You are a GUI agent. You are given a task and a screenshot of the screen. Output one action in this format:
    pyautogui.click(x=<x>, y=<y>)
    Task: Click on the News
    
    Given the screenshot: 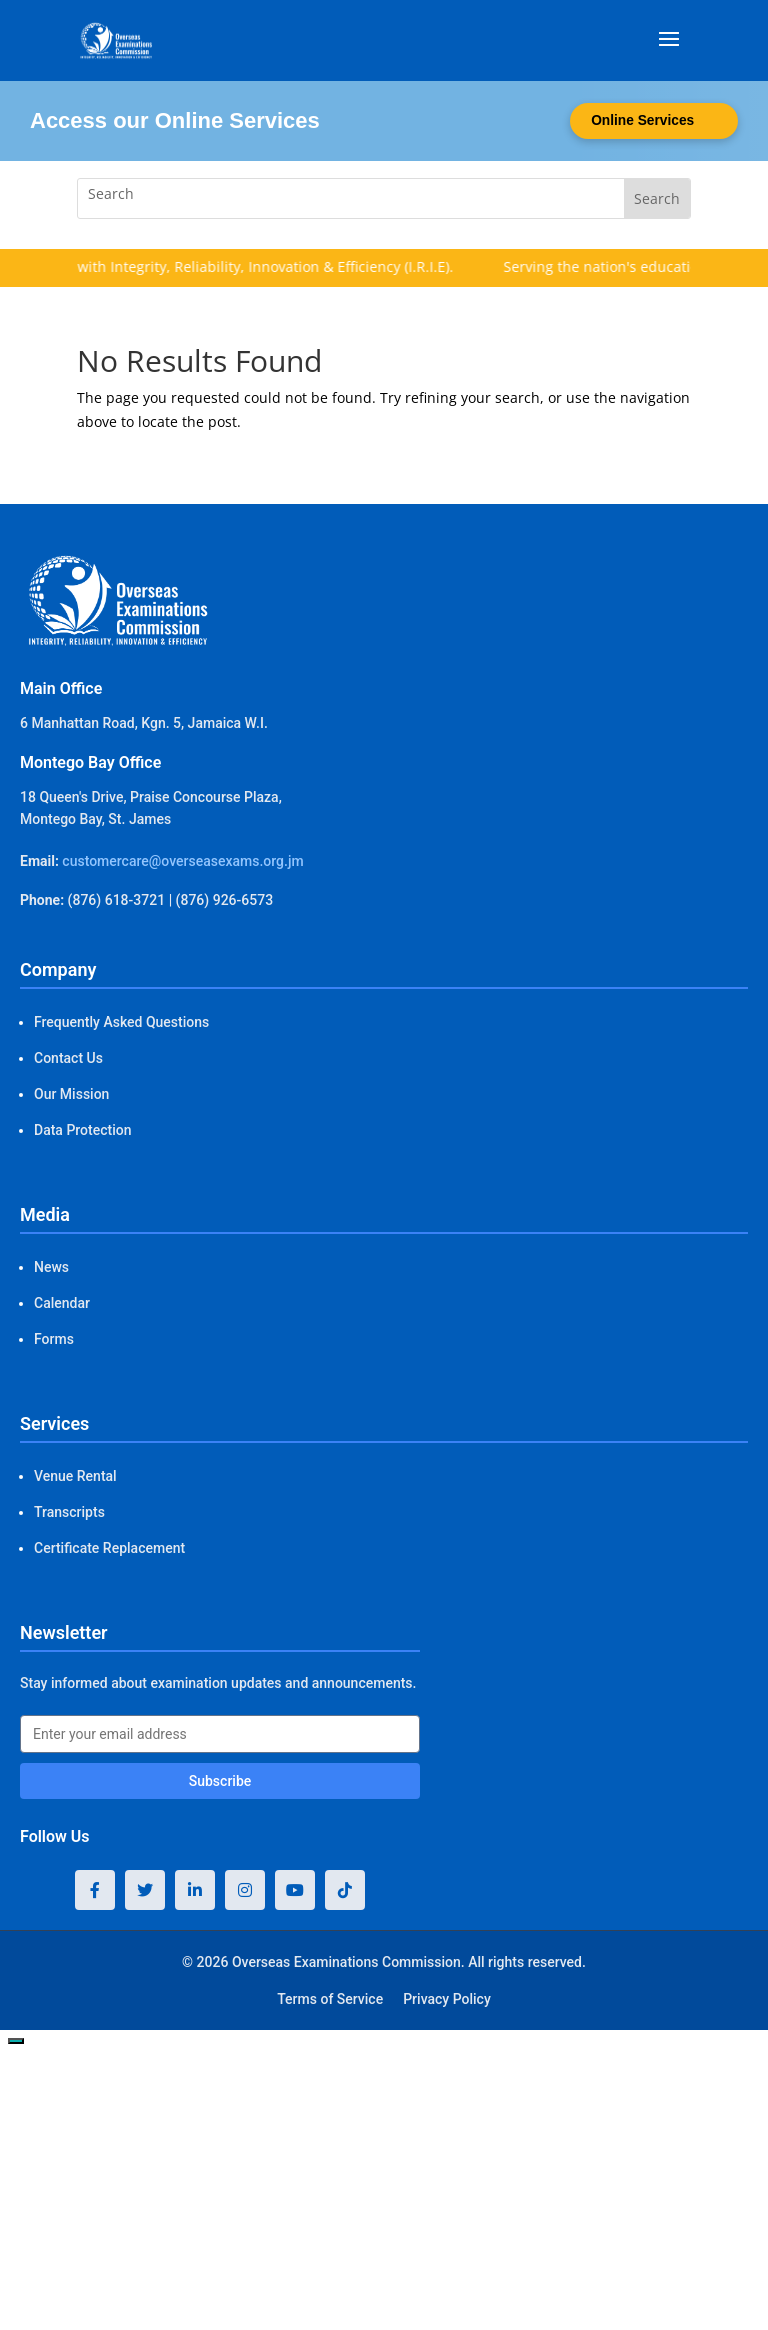 What is the action you would take?
    pyautogui.click(x=51, y=1267)
    